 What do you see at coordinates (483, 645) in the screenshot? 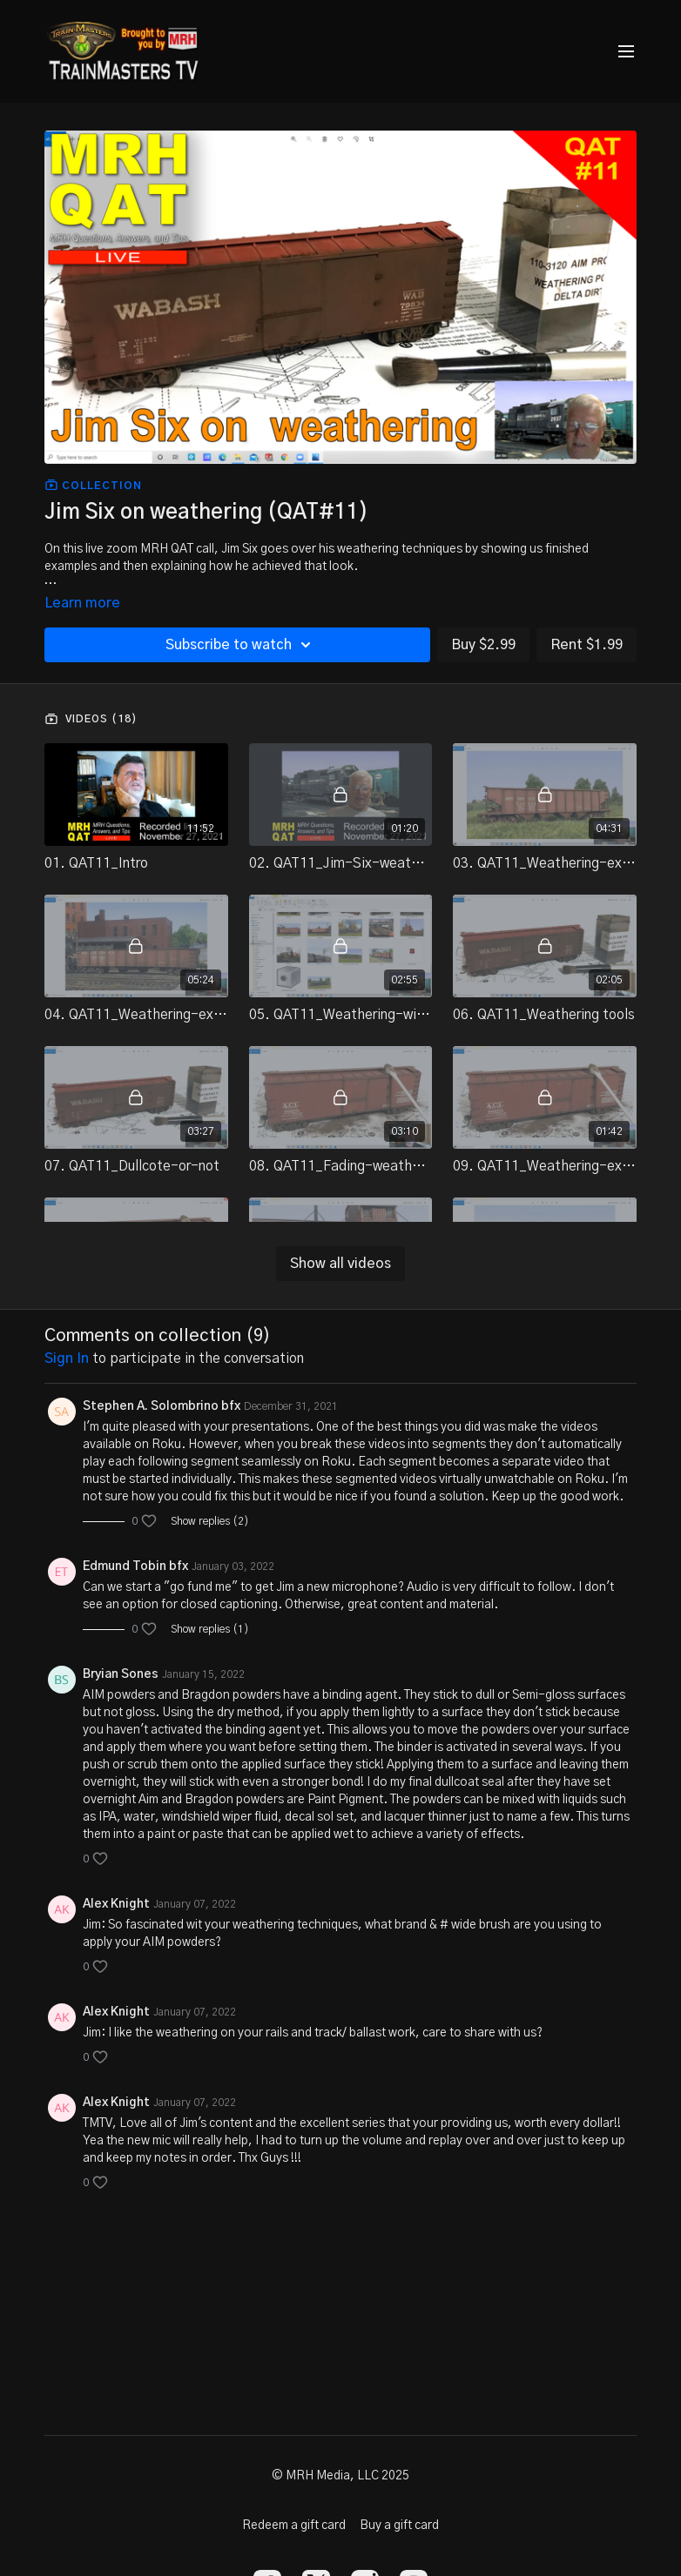
I see `Buy $2.99` at bounding box center [483, 645].